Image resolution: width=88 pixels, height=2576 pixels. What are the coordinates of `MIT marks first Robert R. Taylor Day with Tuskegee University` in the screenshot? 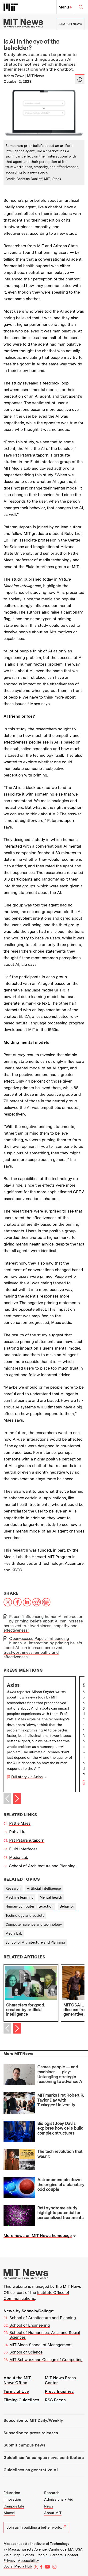 It's located at (60, 2100).